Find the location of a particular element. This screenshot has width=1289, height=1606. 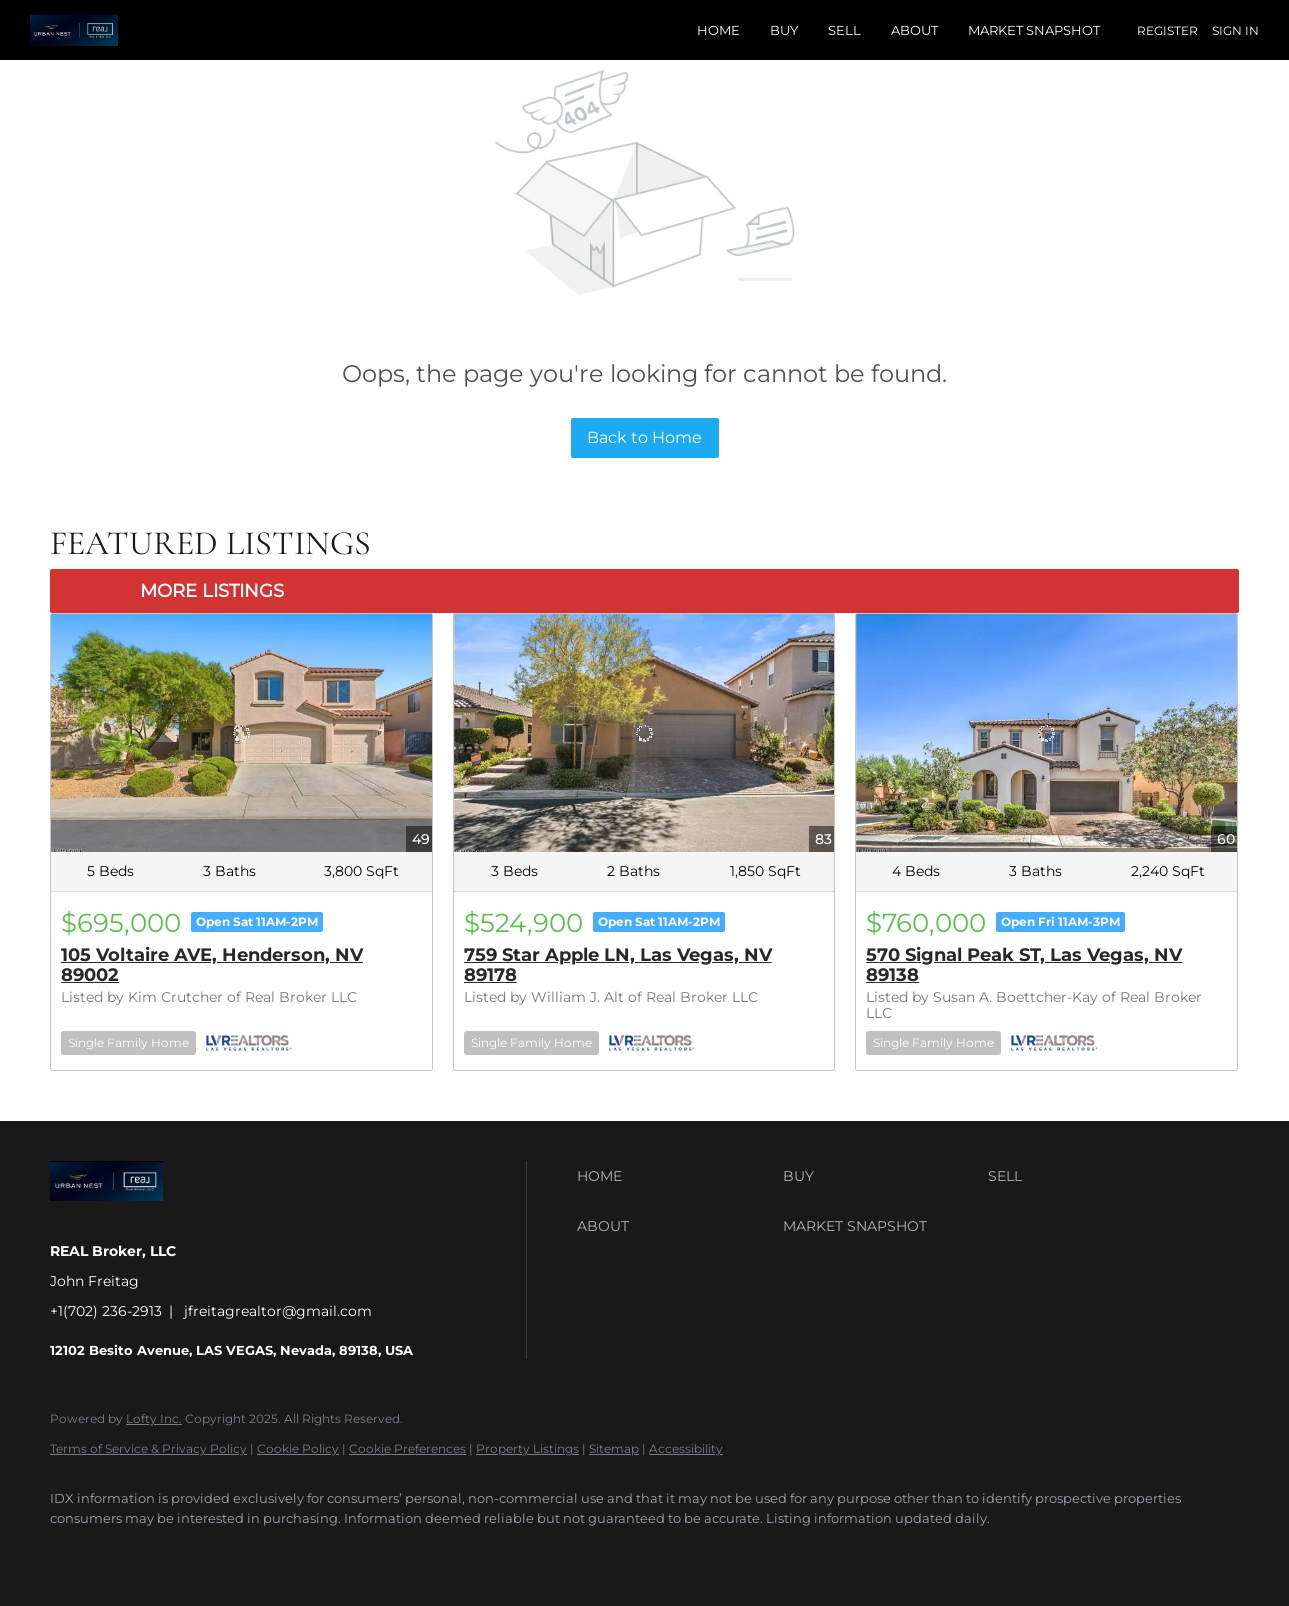

+1(702) 236-2913 is located at coordinates (106, 1311).